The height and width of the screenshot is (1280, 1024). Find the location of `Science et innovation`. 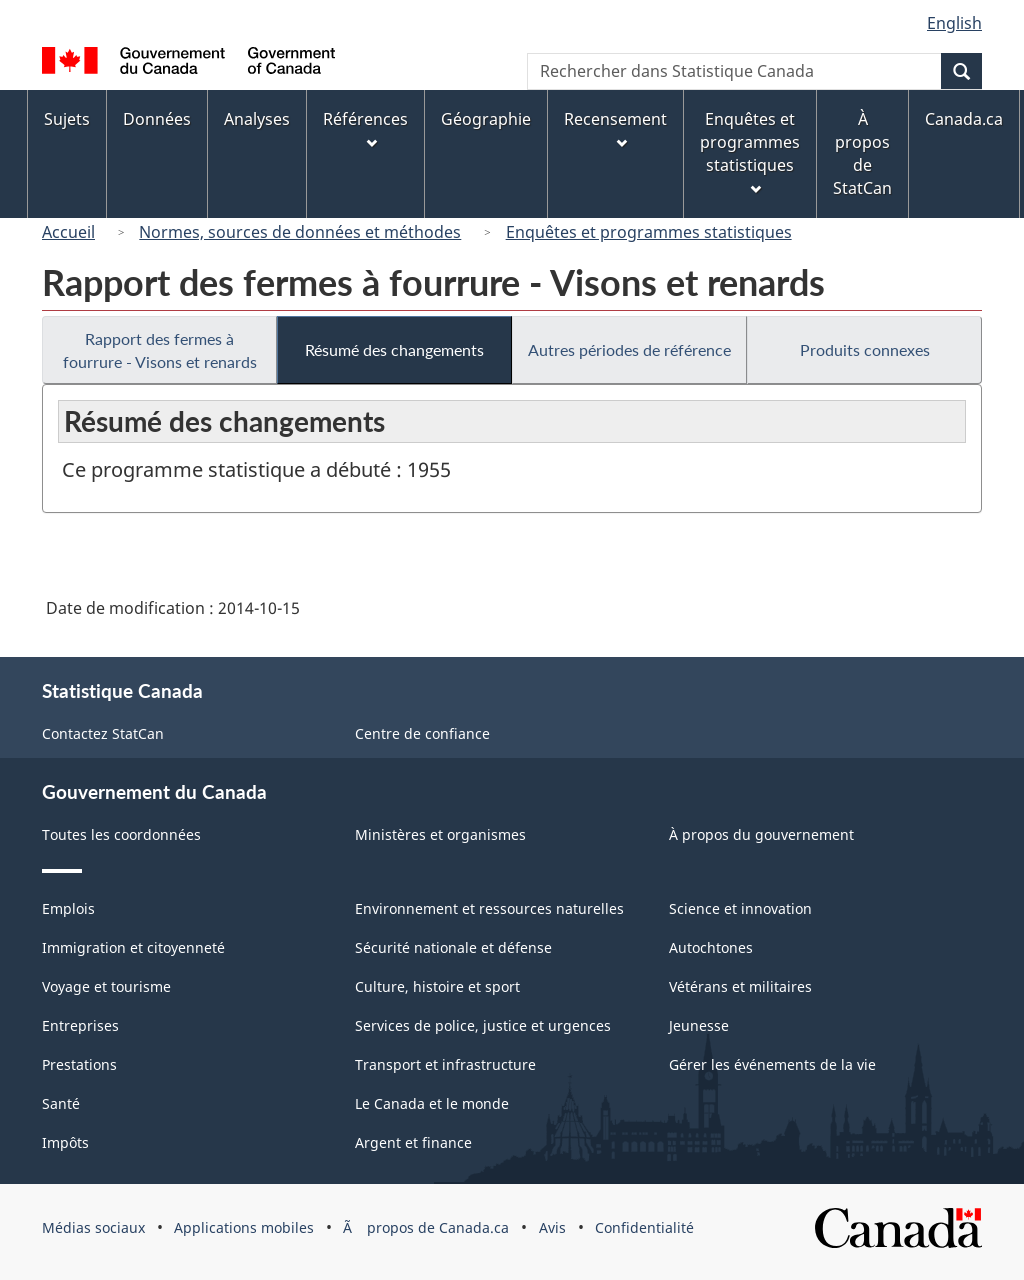

Science et innovation is located at coordinates (740, 908).